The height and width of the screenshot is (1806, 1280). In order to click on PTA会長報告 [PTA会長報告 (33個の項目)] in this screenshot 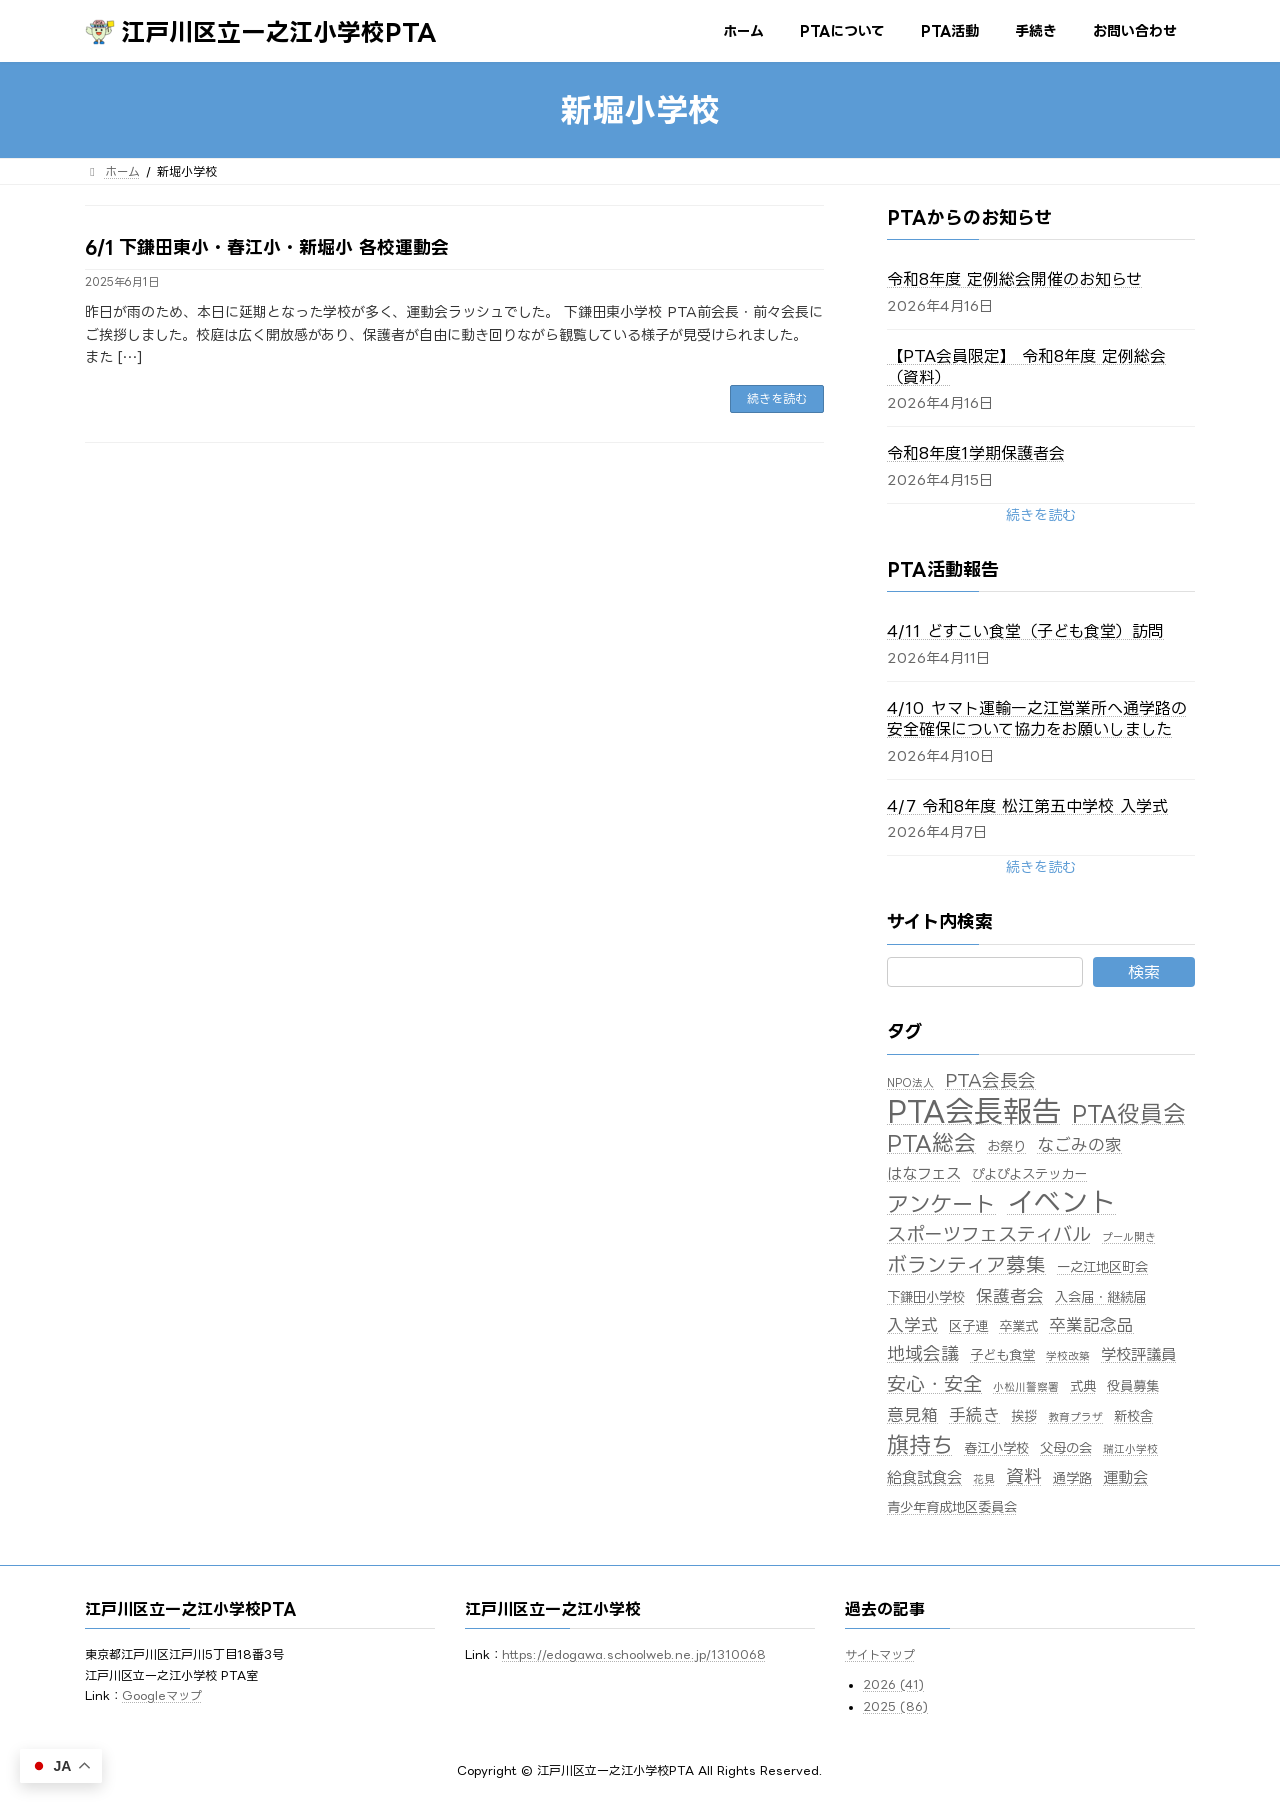, I will do `click(974, 1111)`.